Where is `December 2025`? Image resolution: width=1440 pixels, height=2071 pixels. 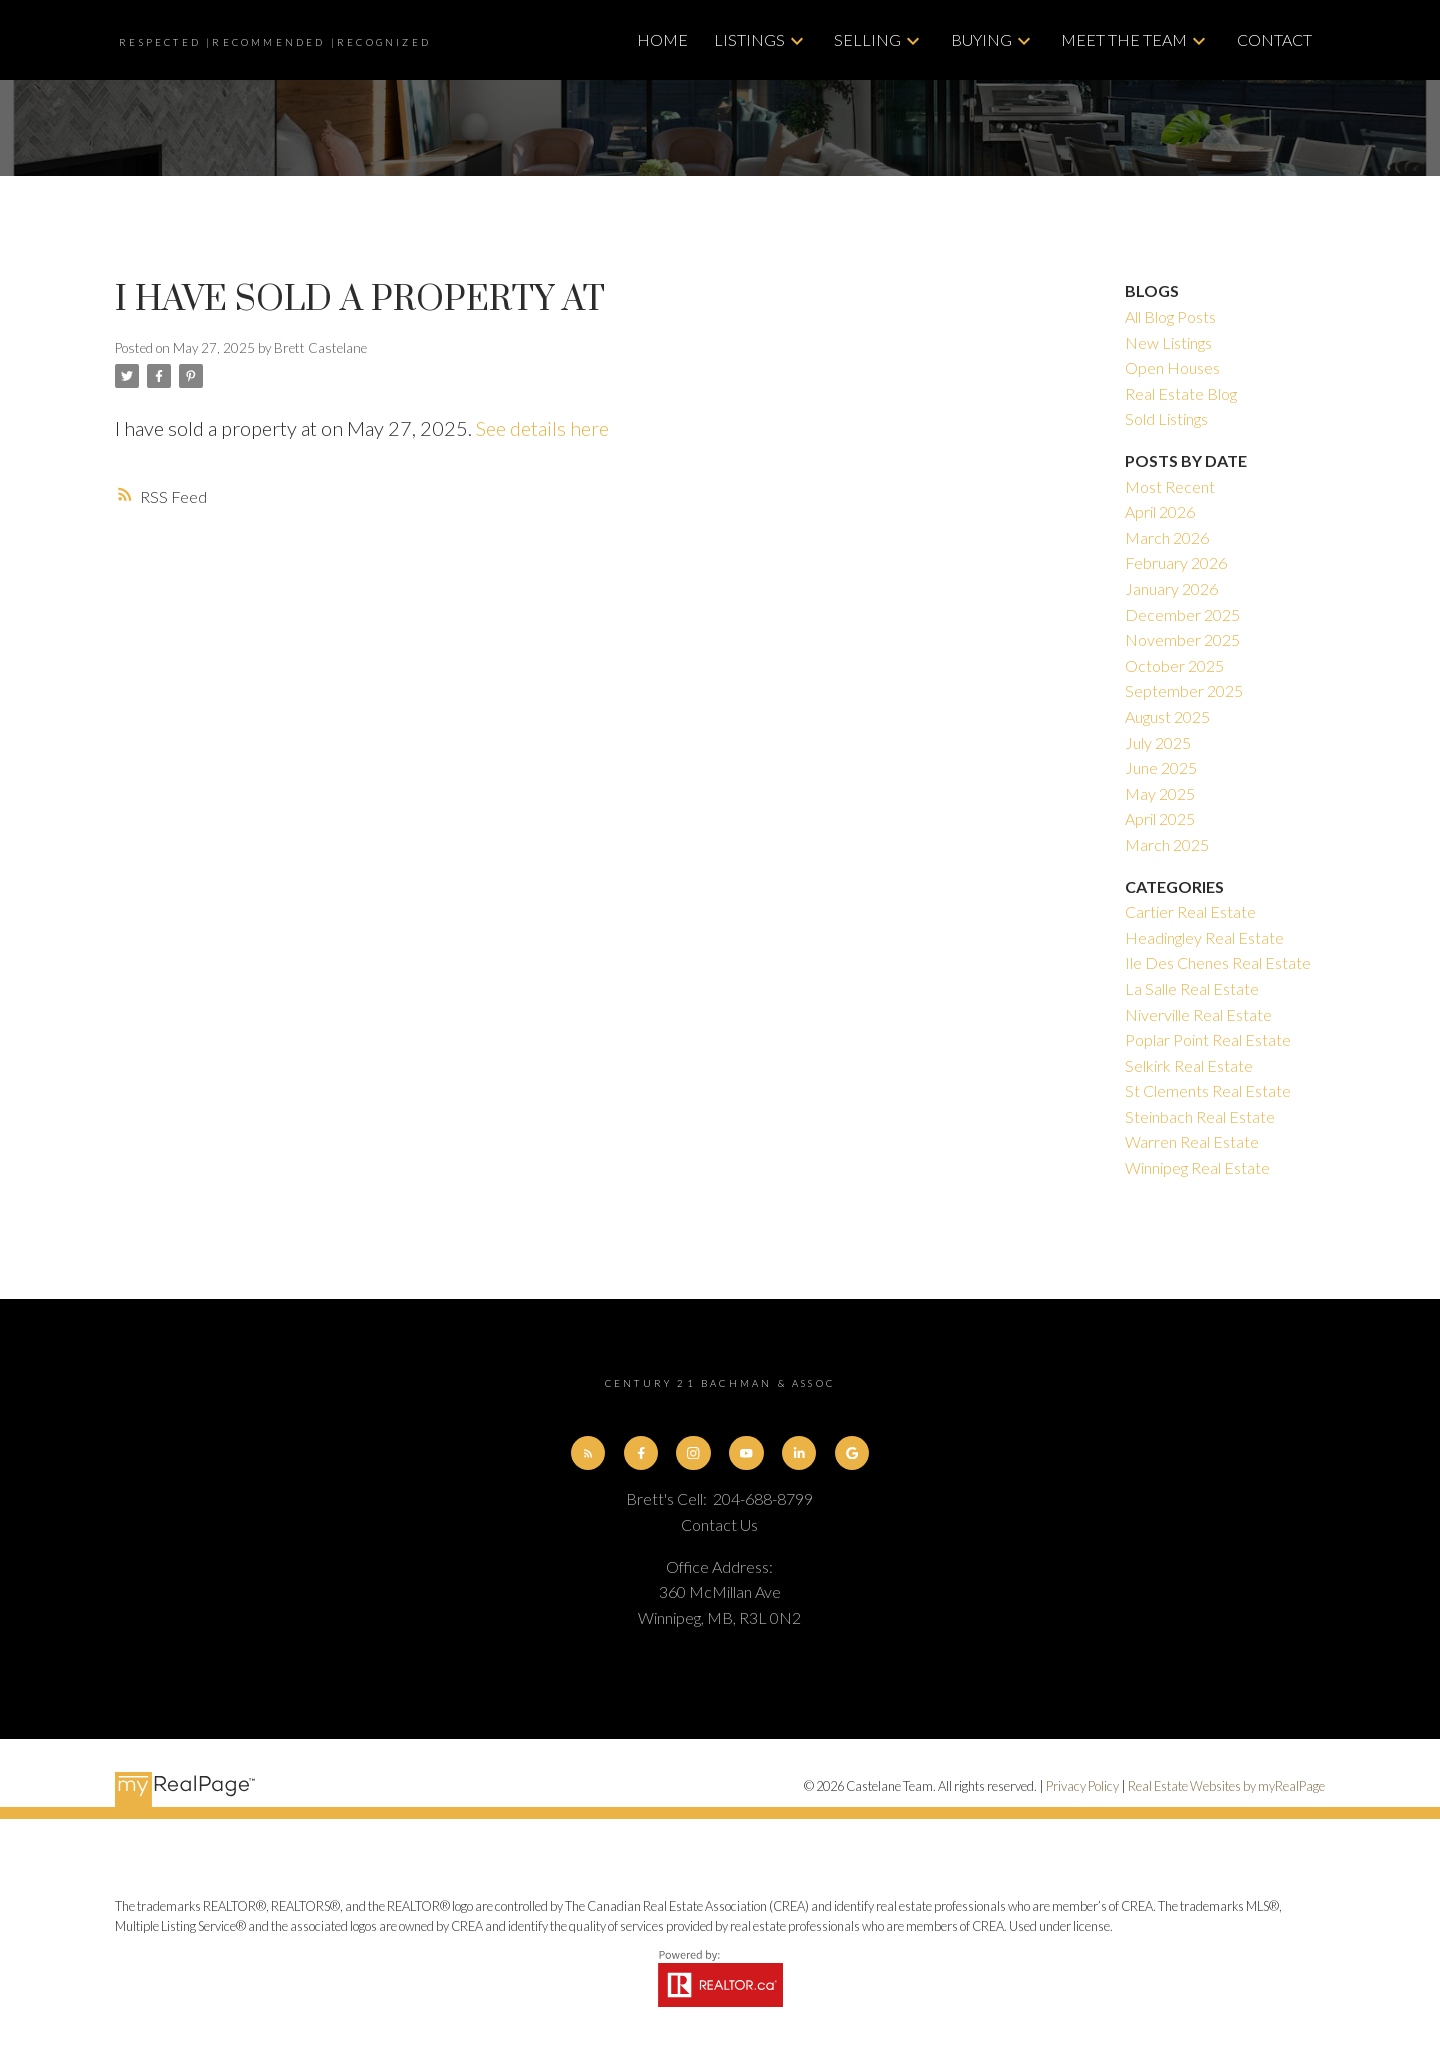 December 2025 is located at coordinates (1182, 614).